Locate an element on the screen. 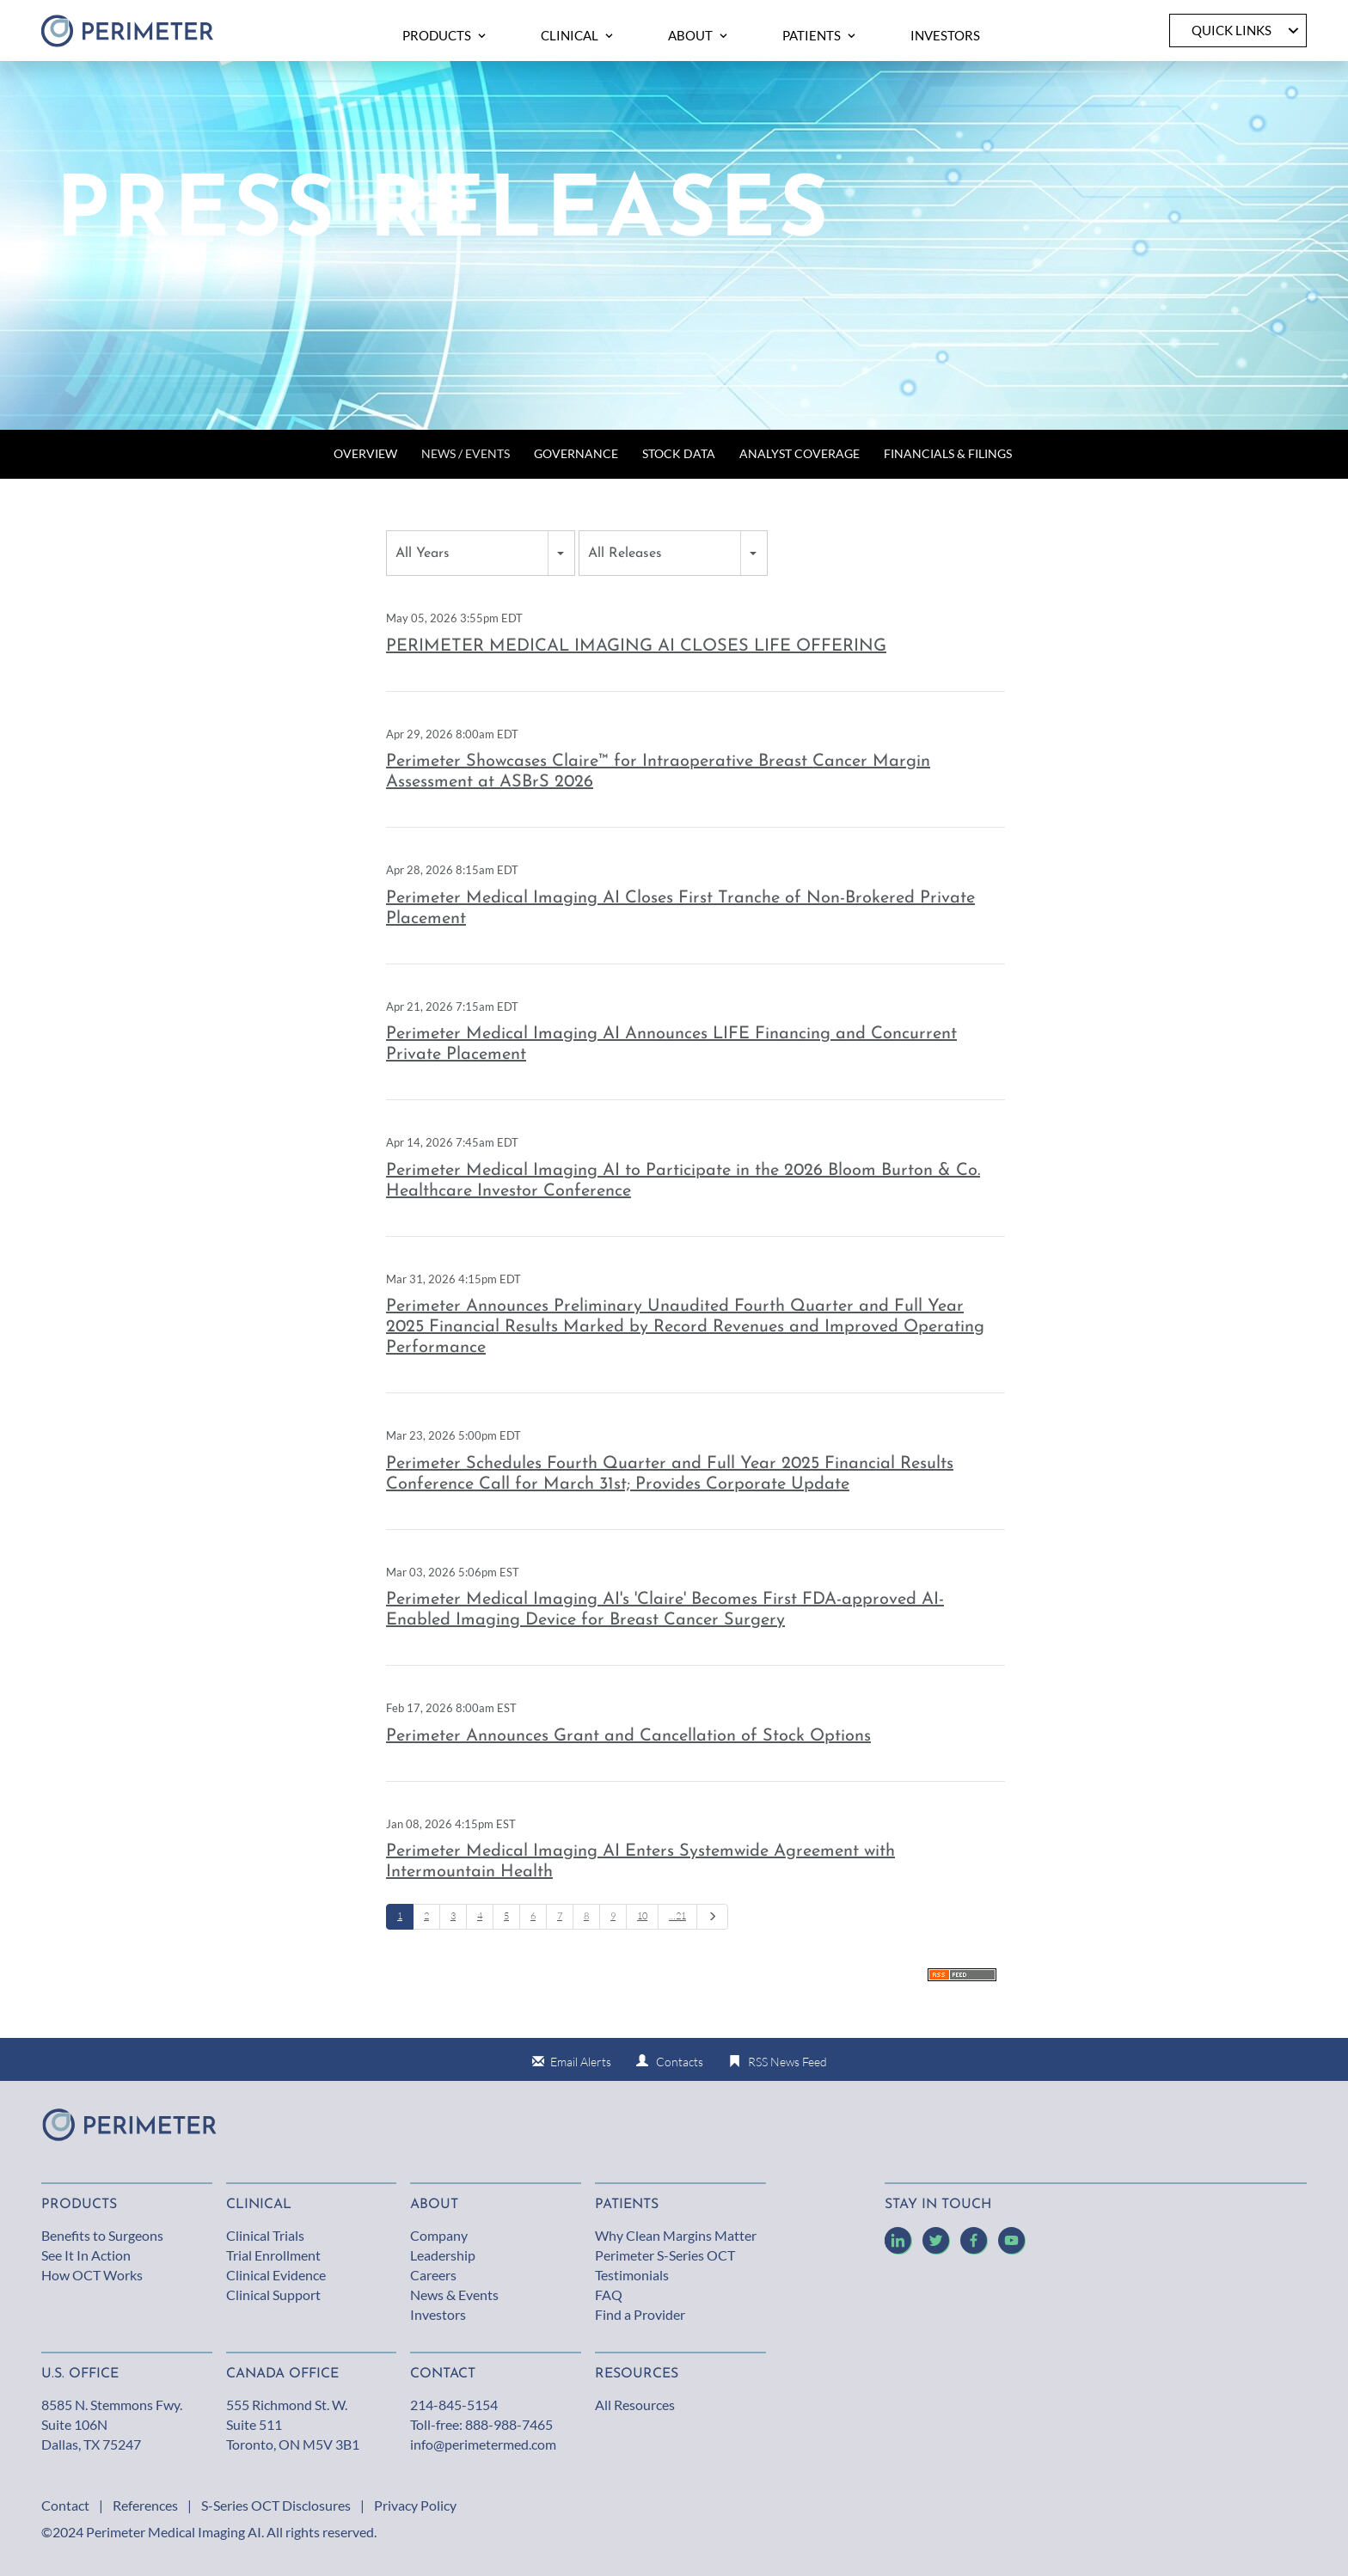 The width and height of the screenshot is (1348, 2576). References is located at coordinates (145, 2505).